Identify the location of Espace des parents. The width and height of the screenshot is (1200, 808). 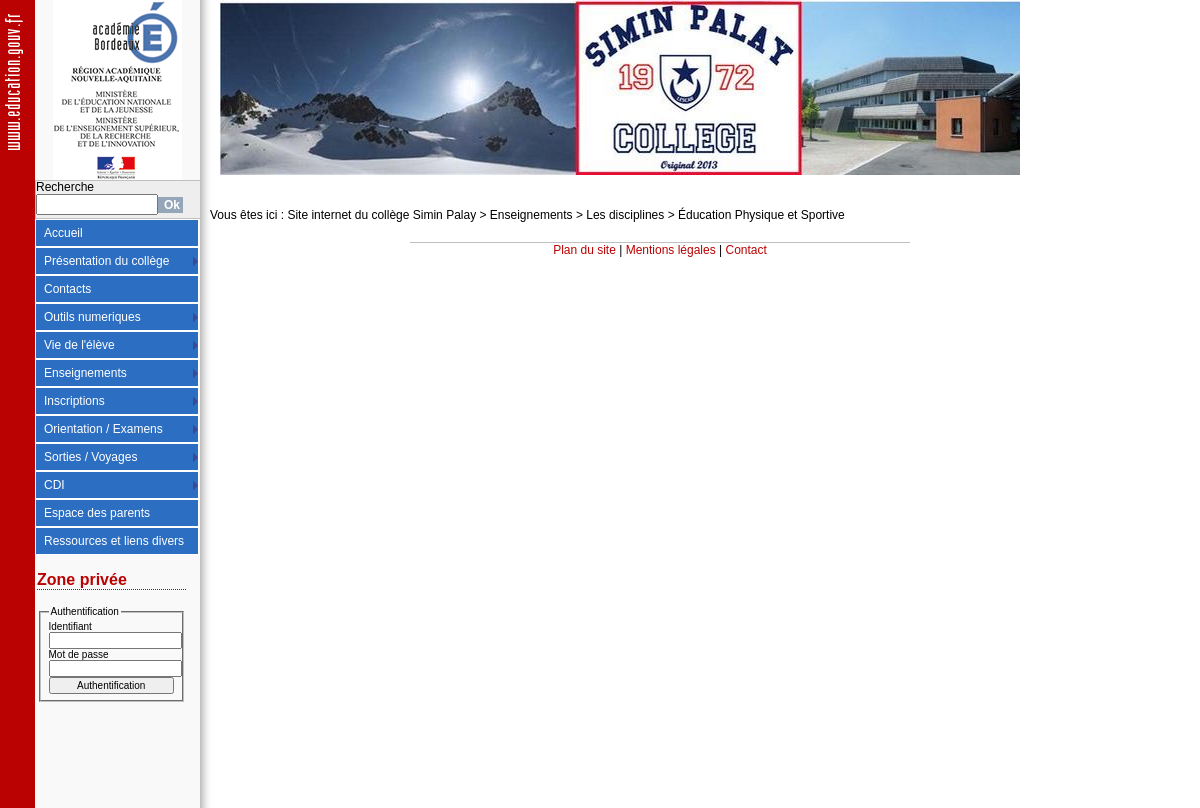
(97, 513).